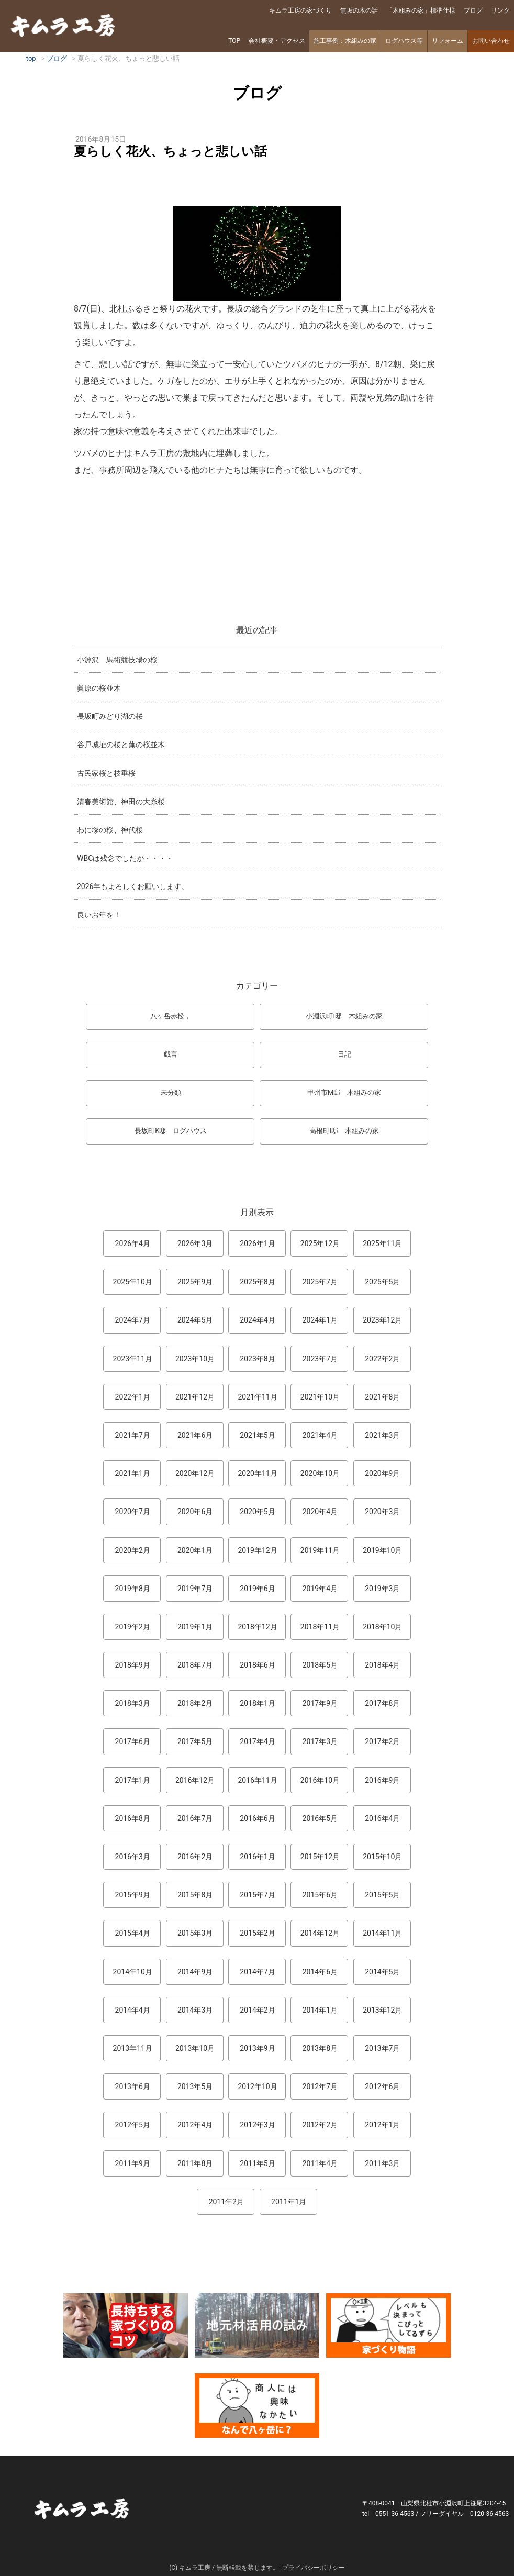 The width and height of the screenshot is (514, 2576). Describe the element at coordinates (382, 1397) in the screenshot. I see `2021年8月` at that location.